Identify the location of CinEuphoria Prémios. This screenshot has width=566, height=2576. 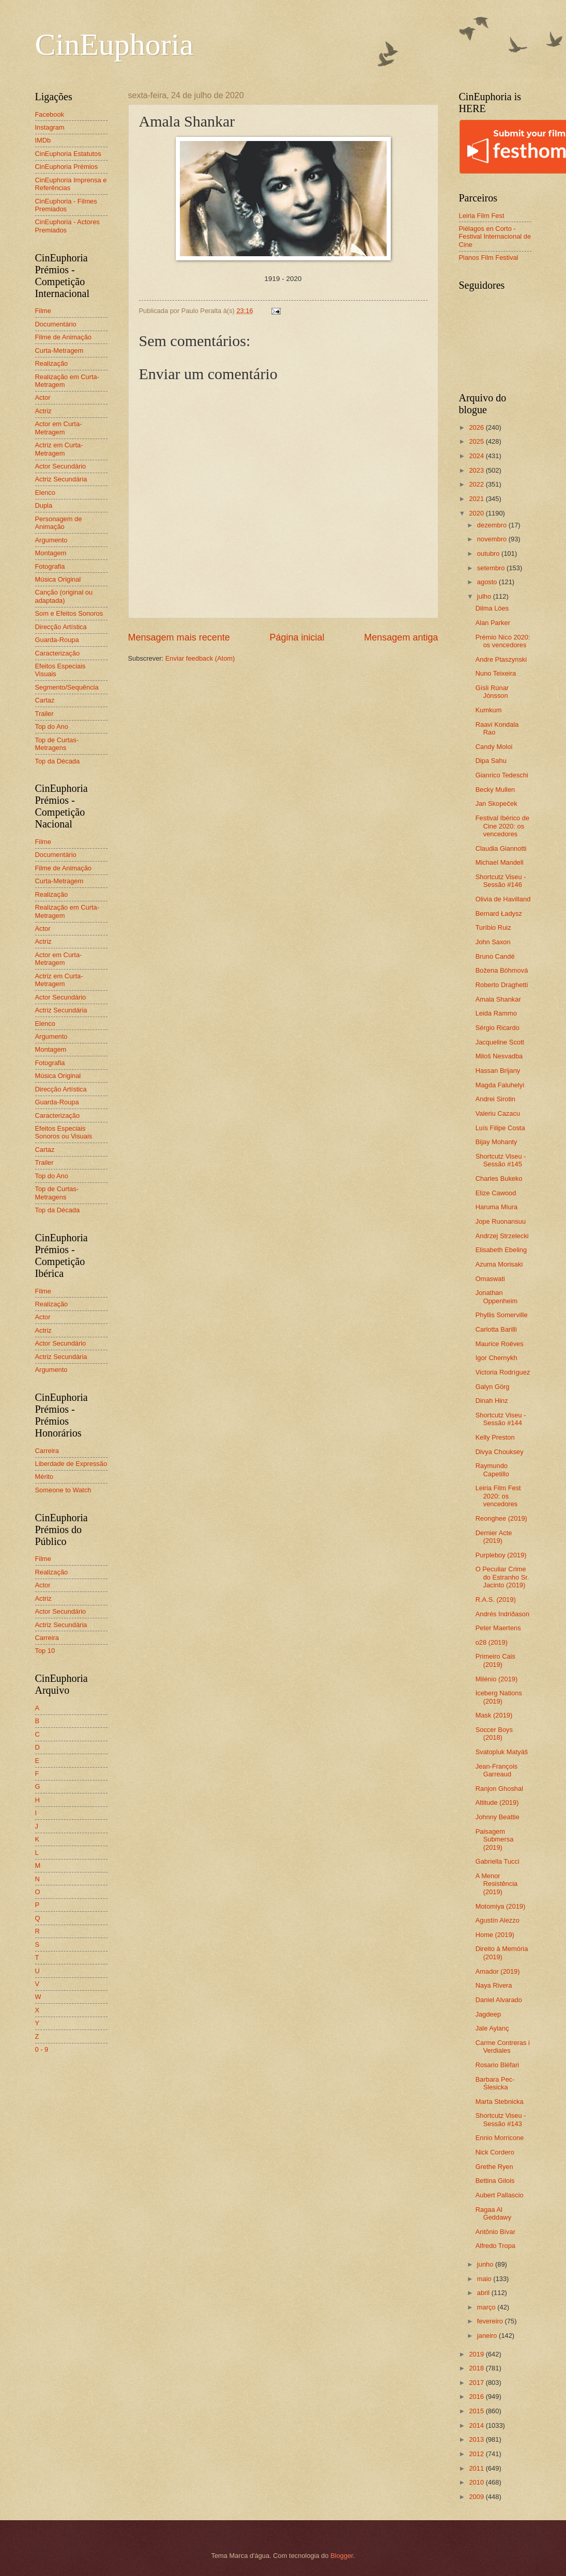
(66, 166).